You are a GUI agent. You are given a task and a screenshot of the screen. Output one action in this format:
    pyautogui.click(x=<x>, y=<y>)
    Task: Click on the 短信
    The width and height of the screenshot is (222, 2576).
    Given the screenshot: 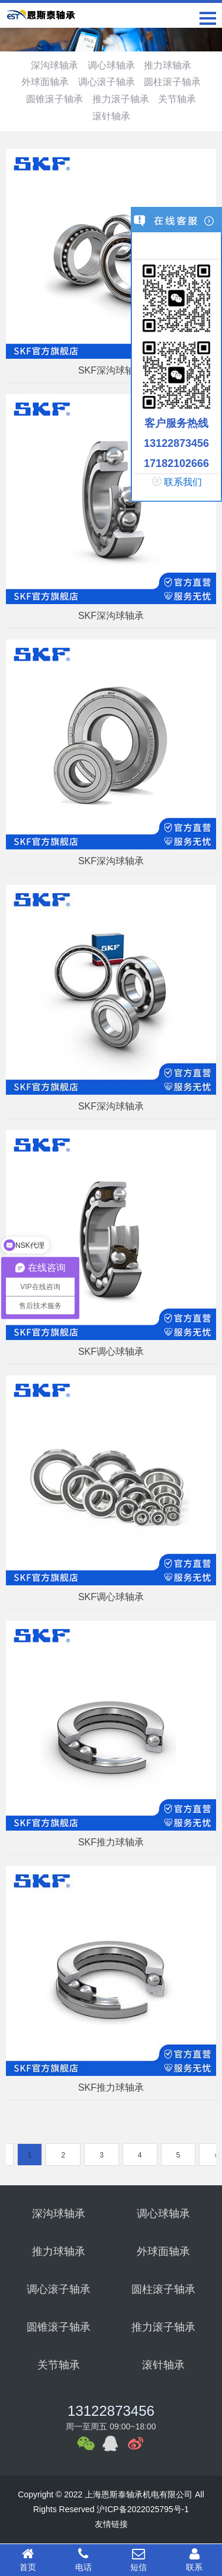 What is the action you would take?
    pyautogui.click(x=139, y=2559)
    